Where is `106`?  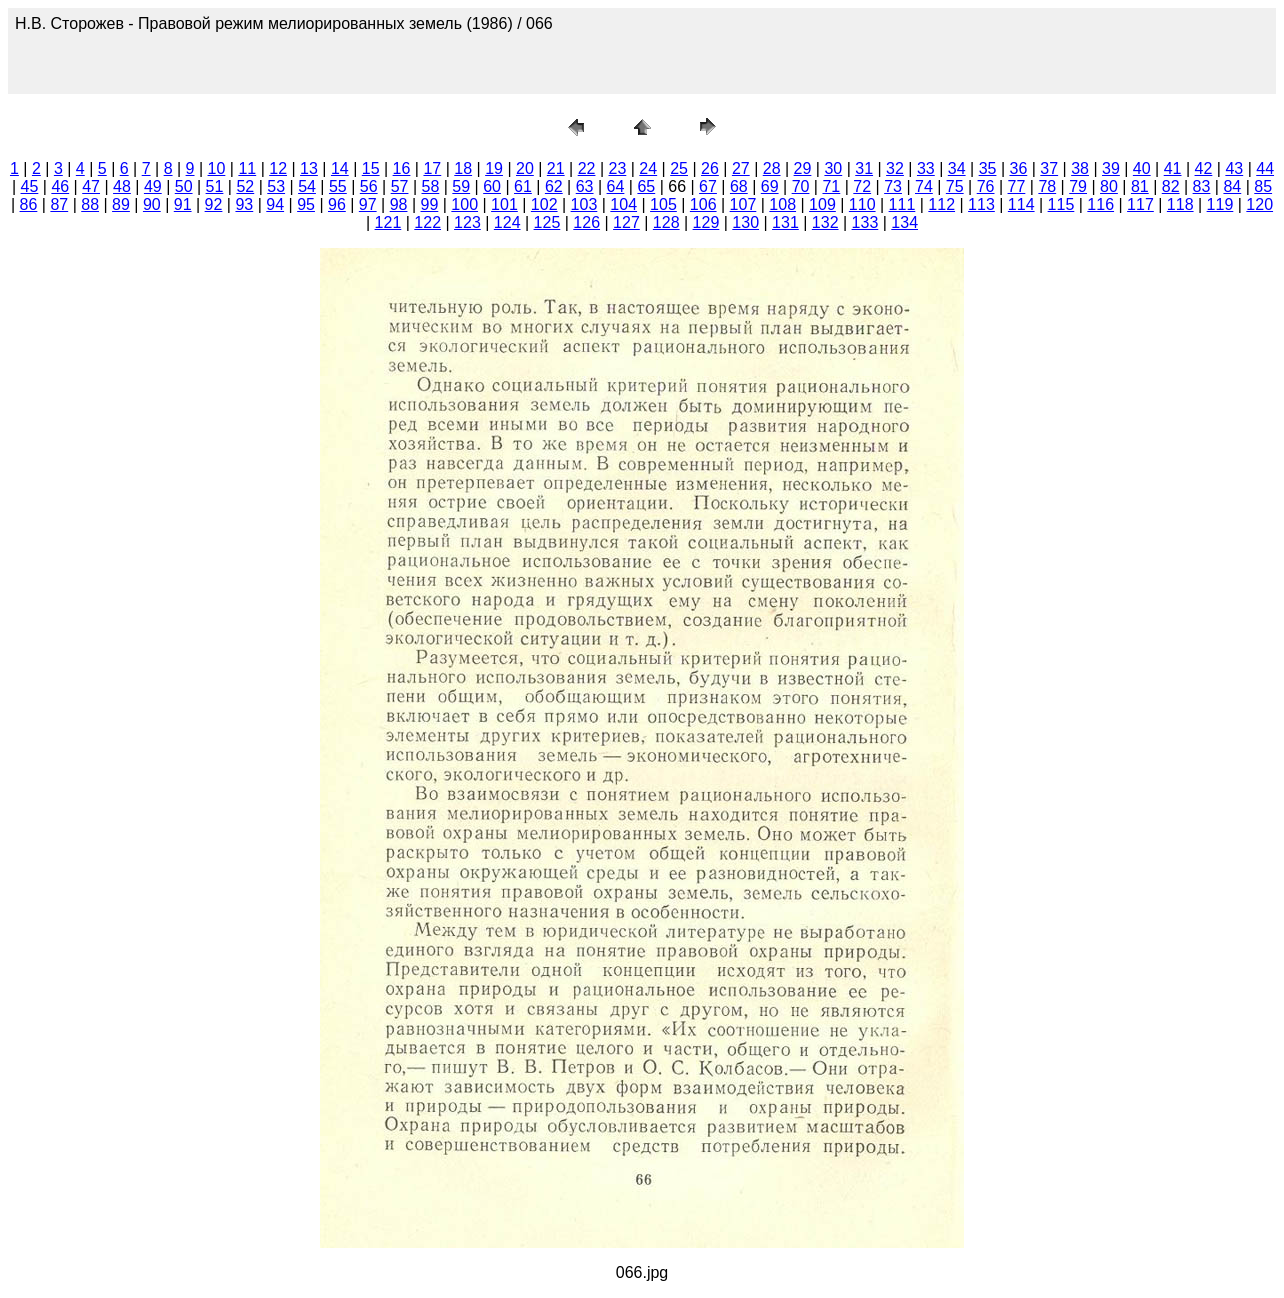
106 is located at coordinates (703, 204).